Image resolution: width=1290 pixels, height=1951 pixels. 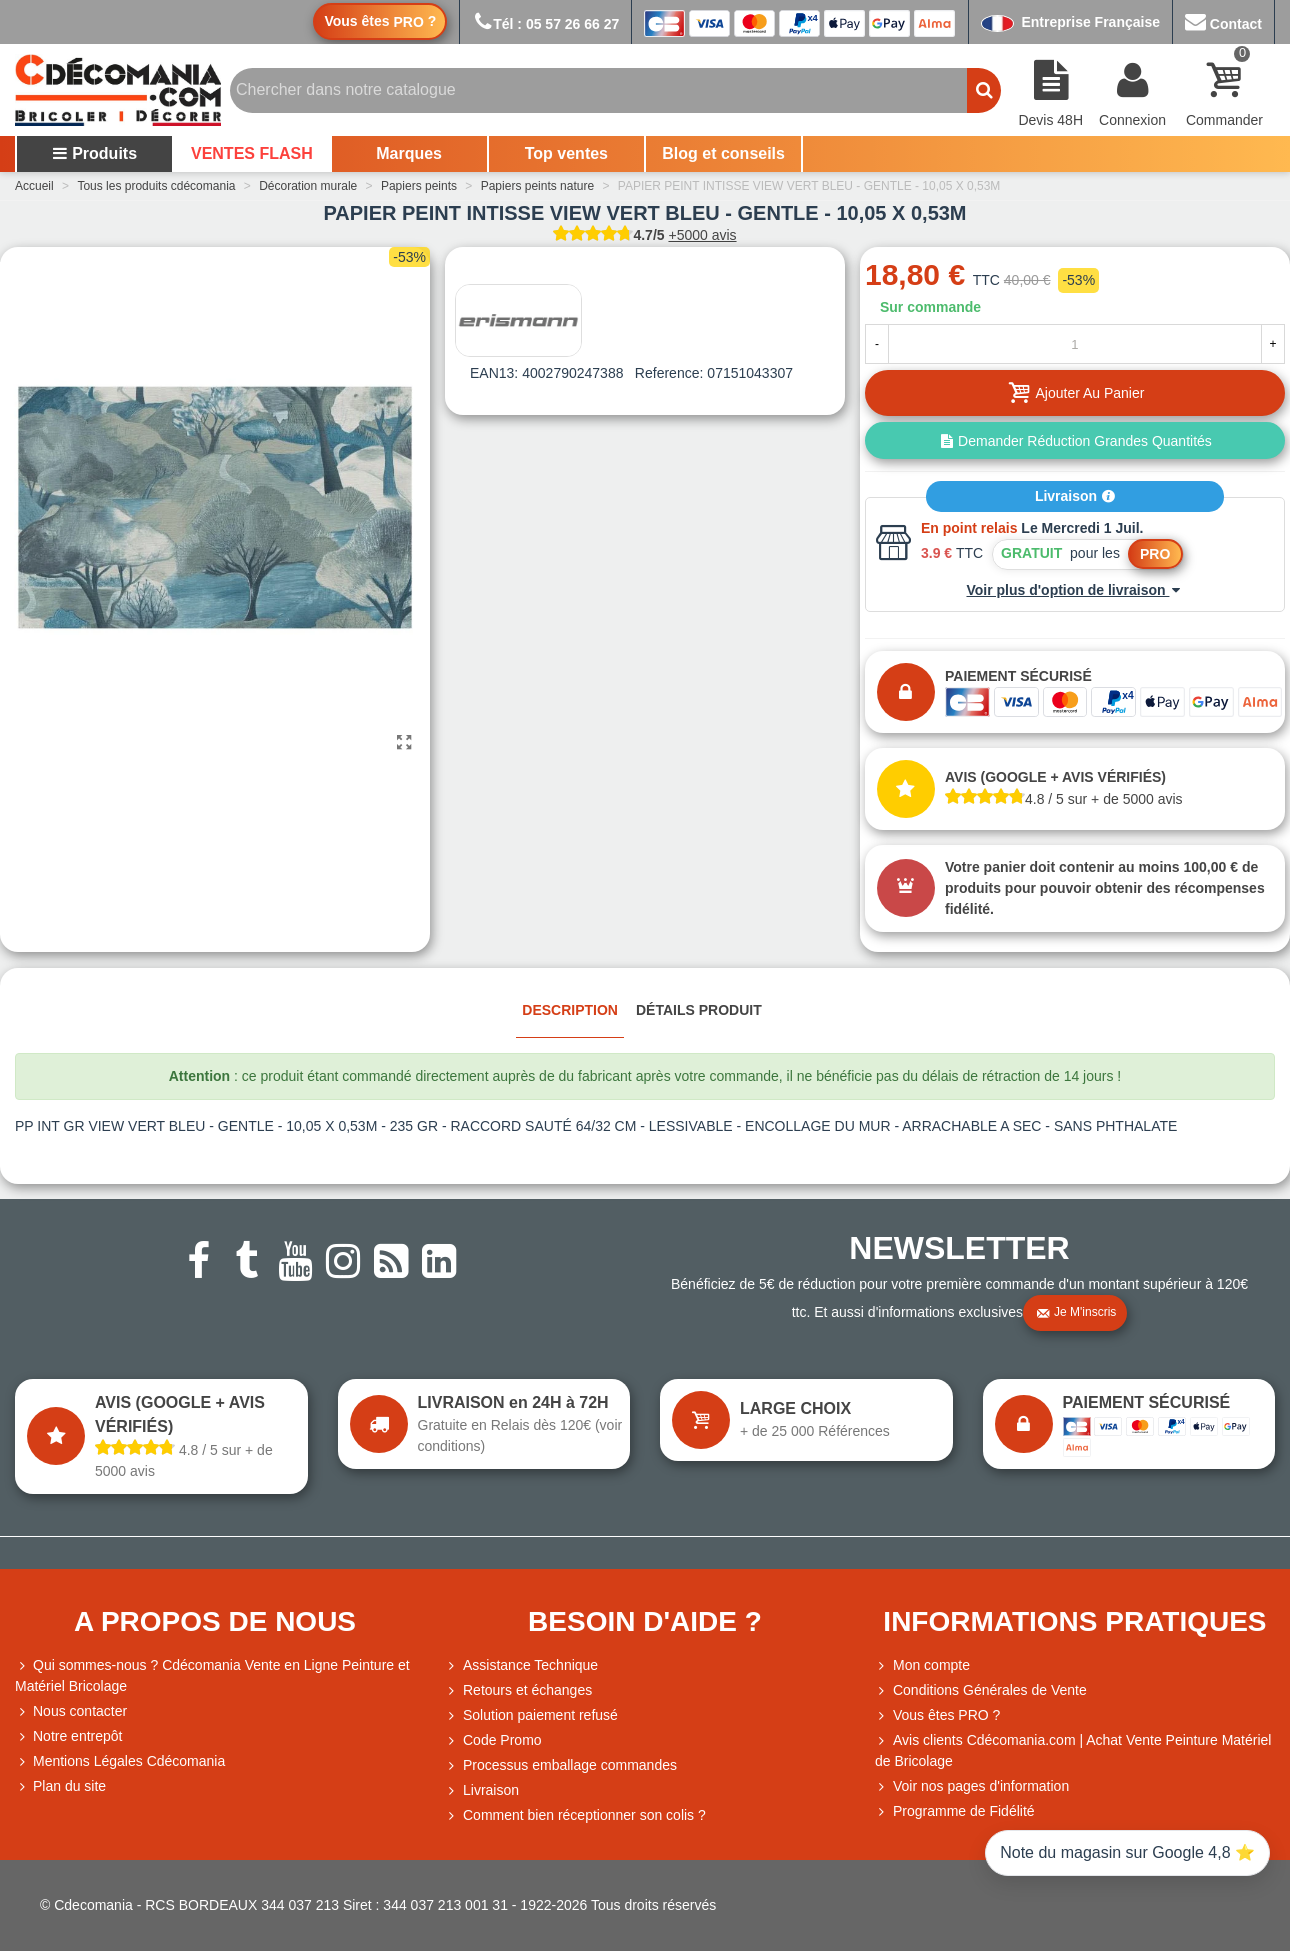 I want to click on Retours et échanges, so click(x=518, y=1690).